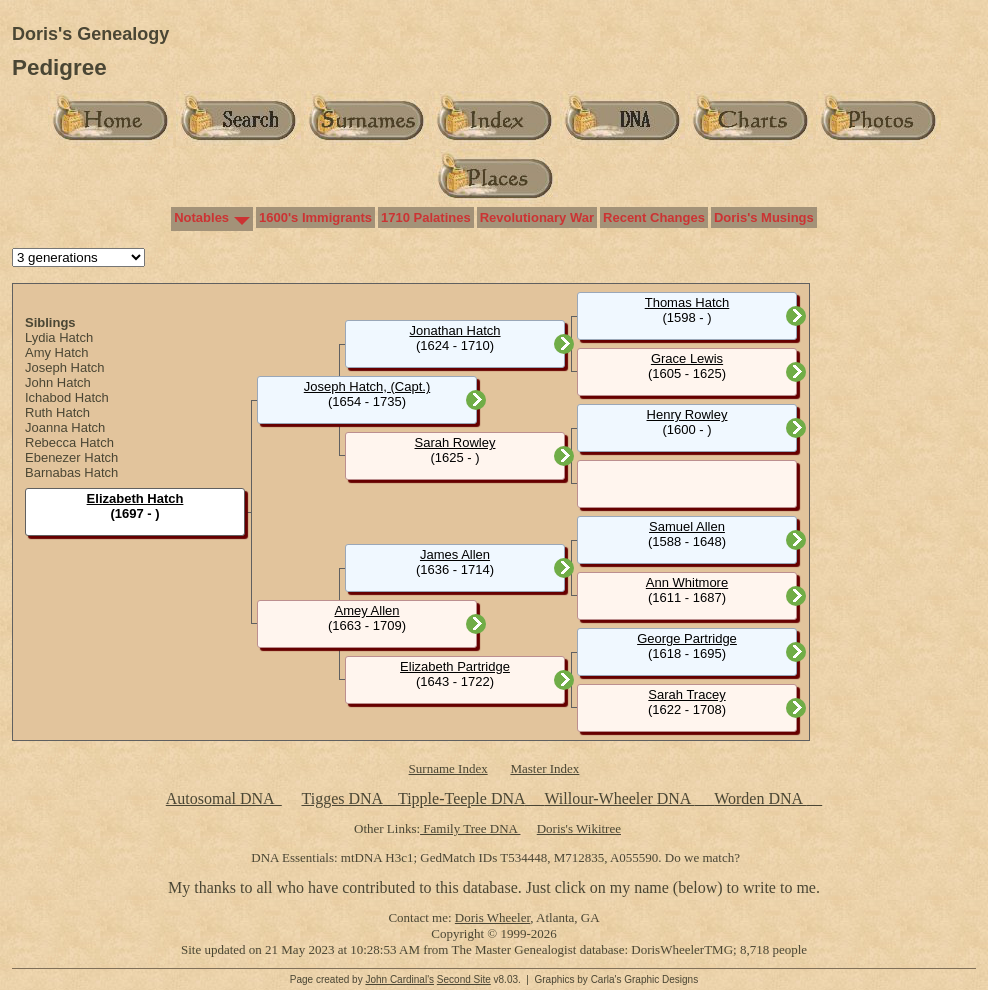  I want to click on Worden DNA, so click(760, 798).